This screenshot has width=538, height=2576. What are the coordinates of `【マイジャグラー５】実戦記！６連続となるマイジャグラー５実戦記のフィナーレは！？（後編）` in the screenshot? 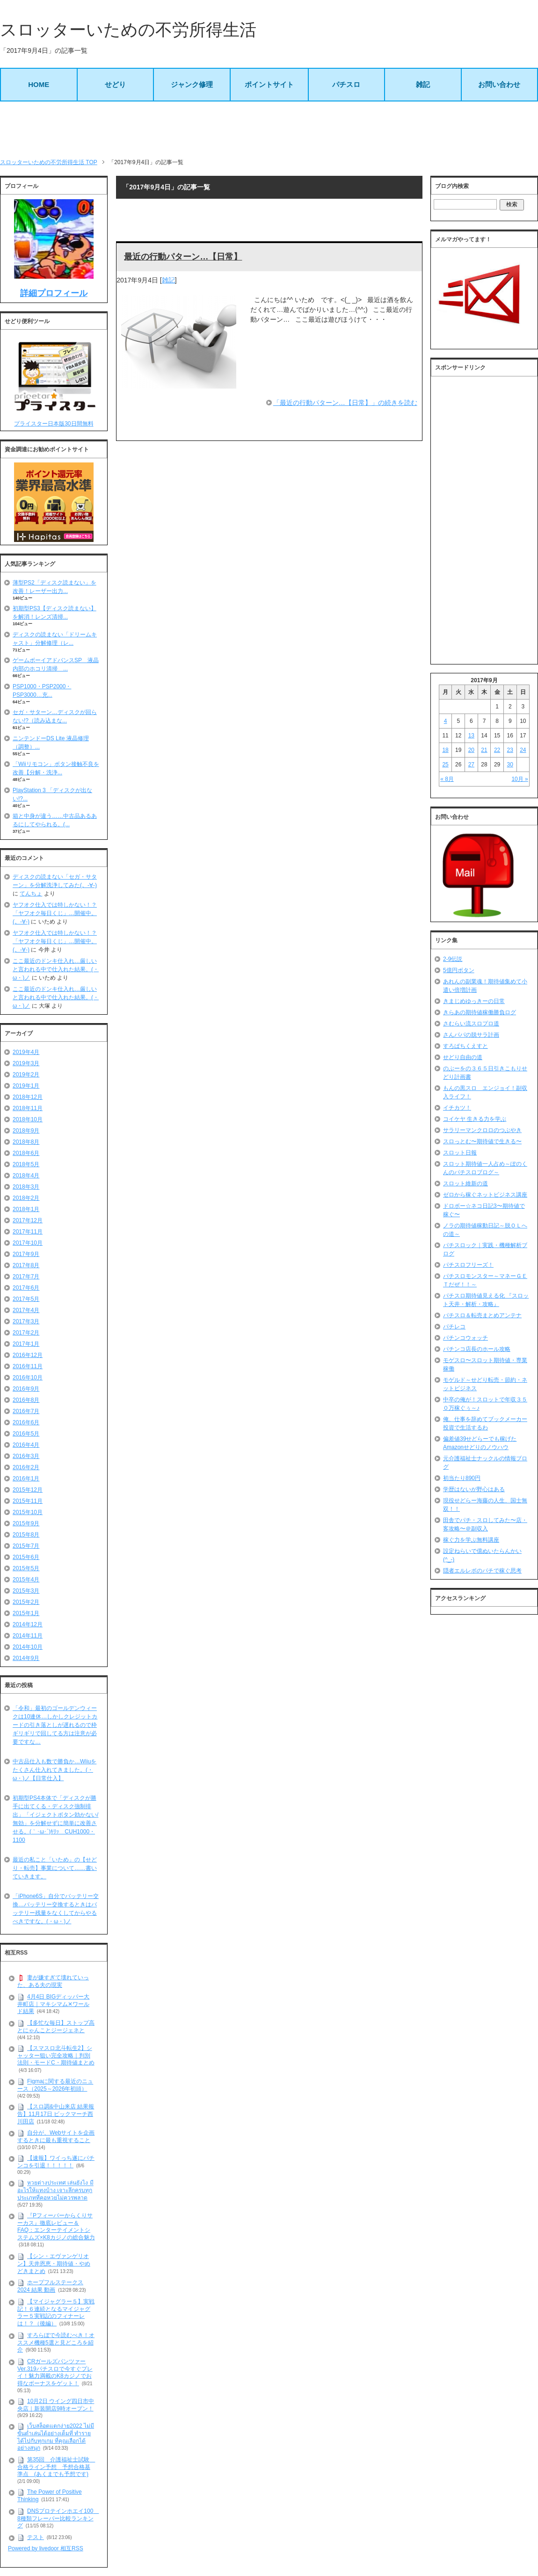 It's located at (56, 2312).